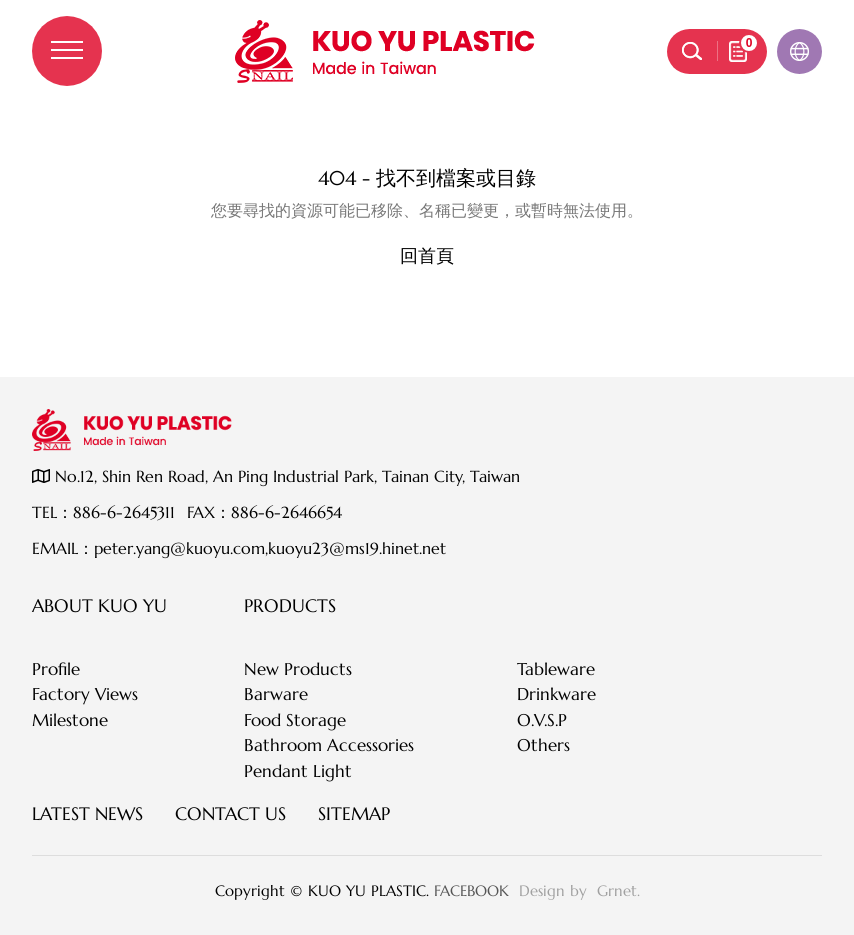 This screenshot has height=935, width=854. I want to click on Milestone, so click(70, 720).